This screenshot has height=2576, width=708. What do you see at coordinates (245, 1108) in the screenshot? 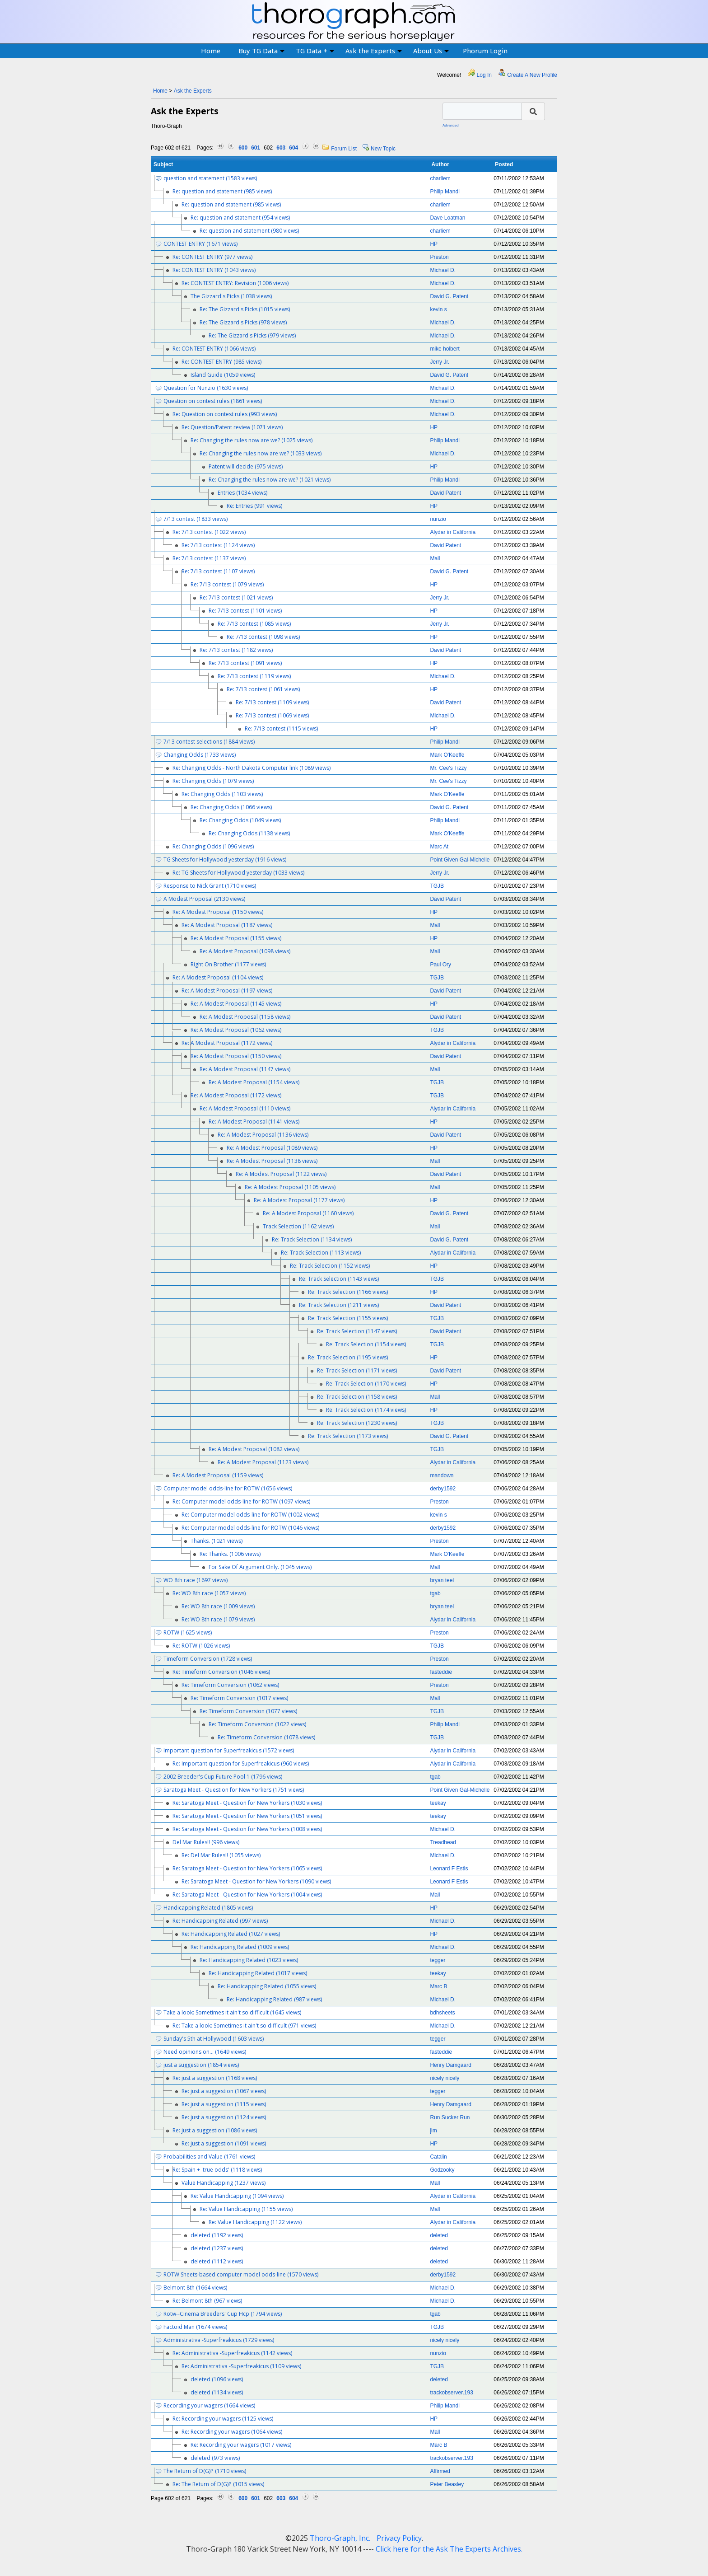
I see `Re: A Modest Proposal (1110 views)` at bounding box center [245, 1108].